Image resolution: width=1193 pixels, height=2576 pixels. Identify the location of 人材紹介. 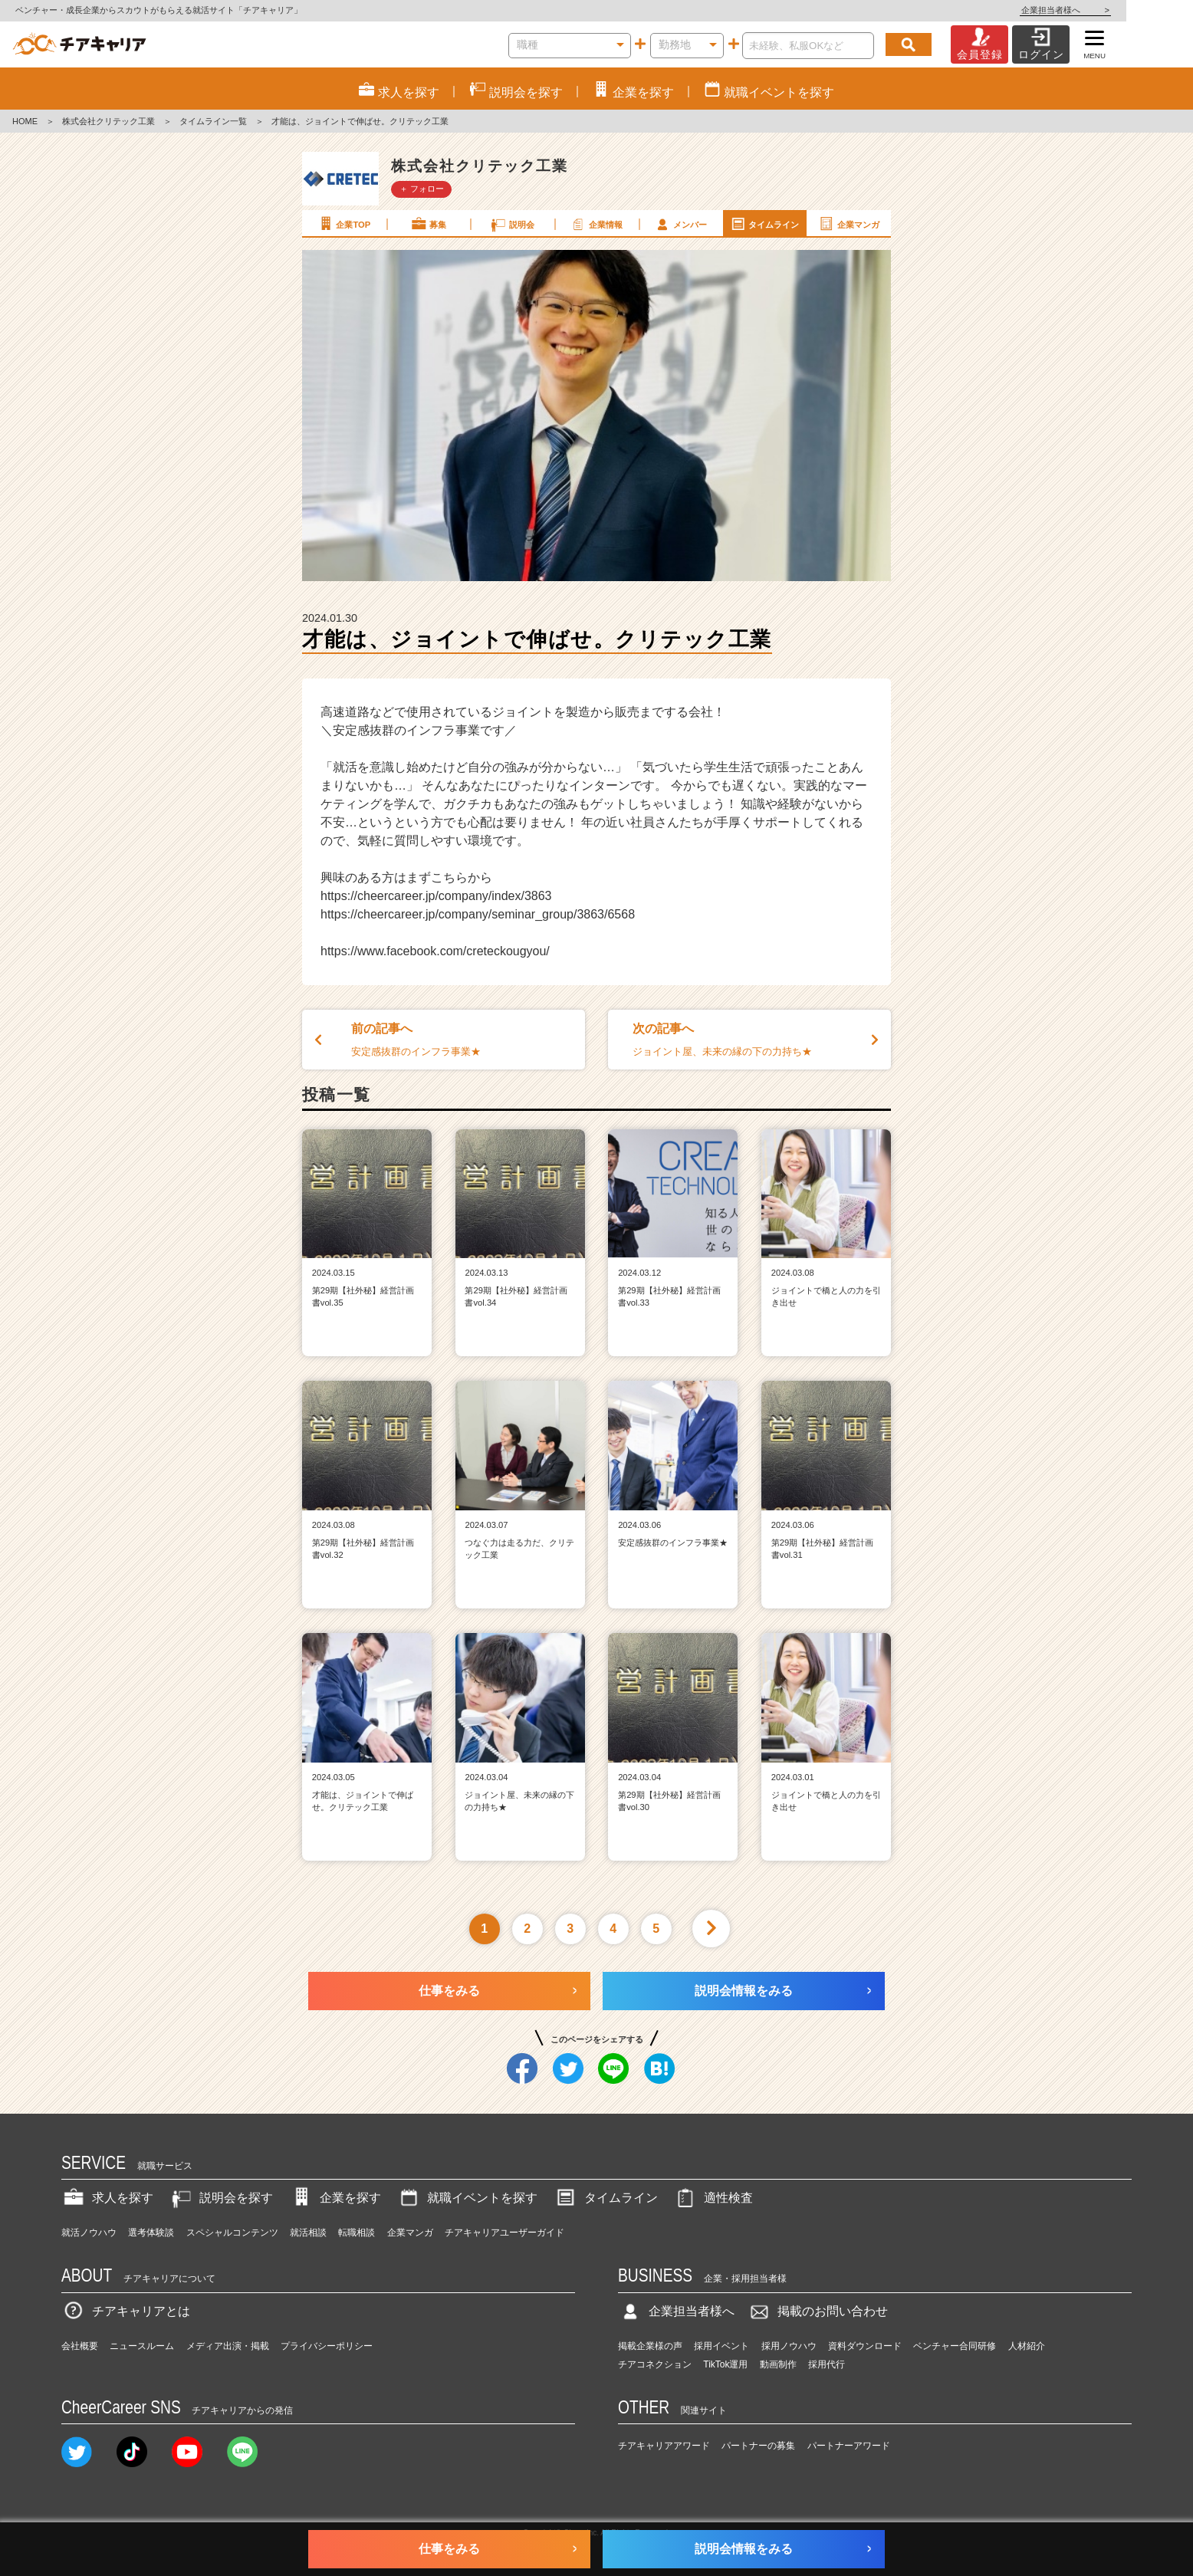
(1026, 2346).